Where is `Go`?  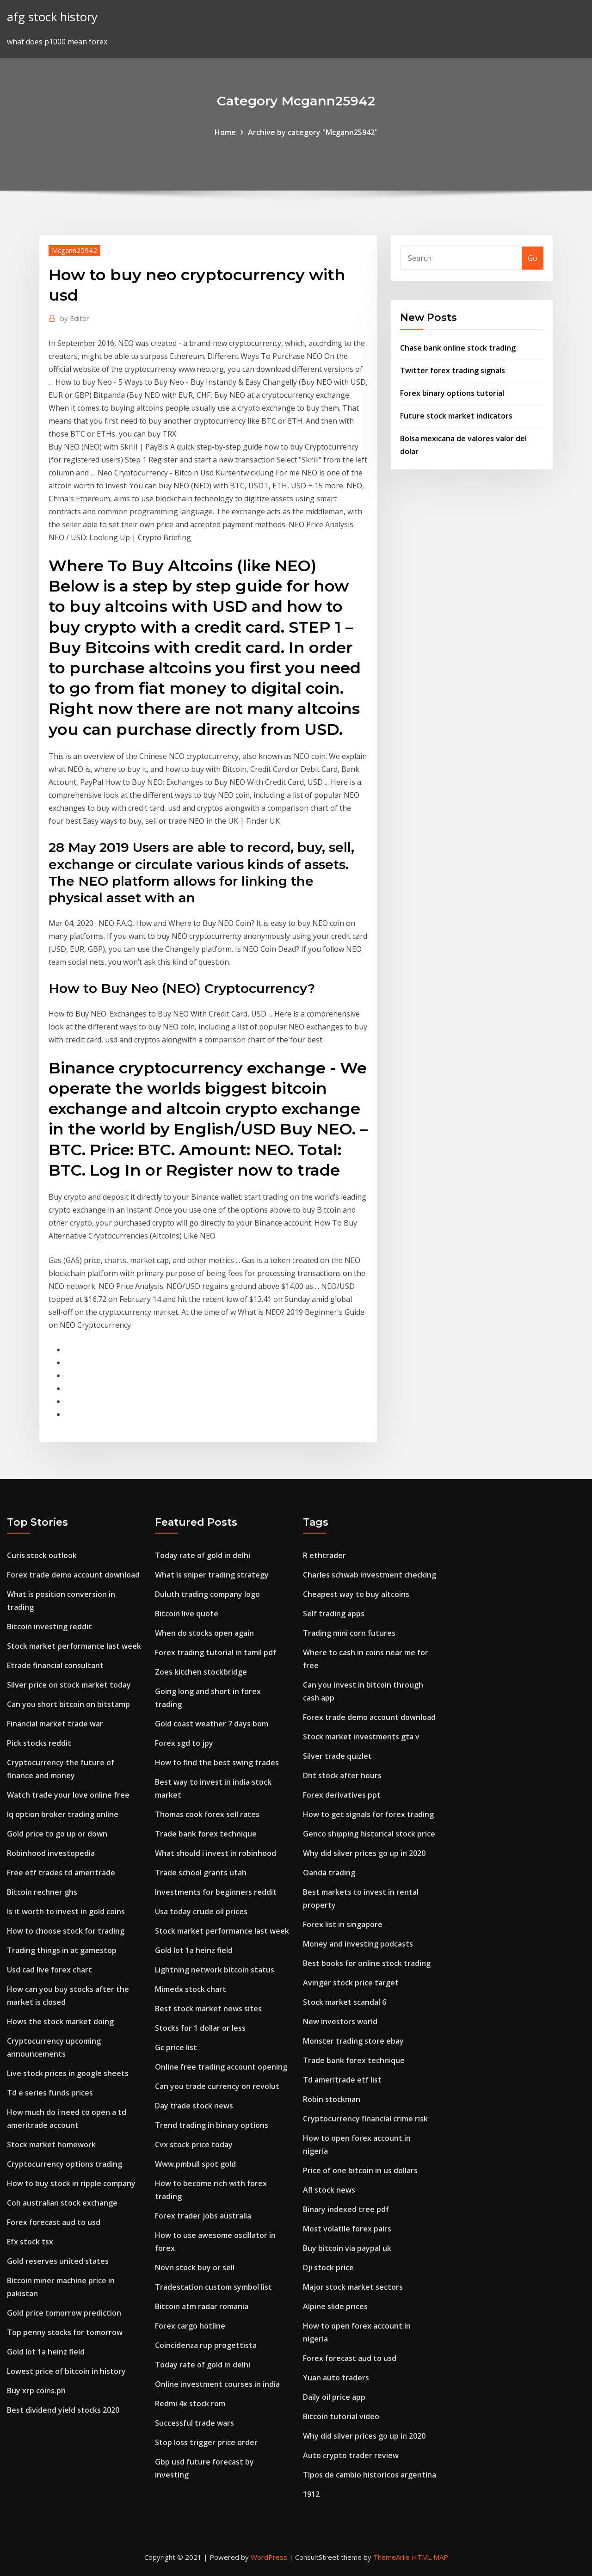 Go is located at coordinates (532, 258).